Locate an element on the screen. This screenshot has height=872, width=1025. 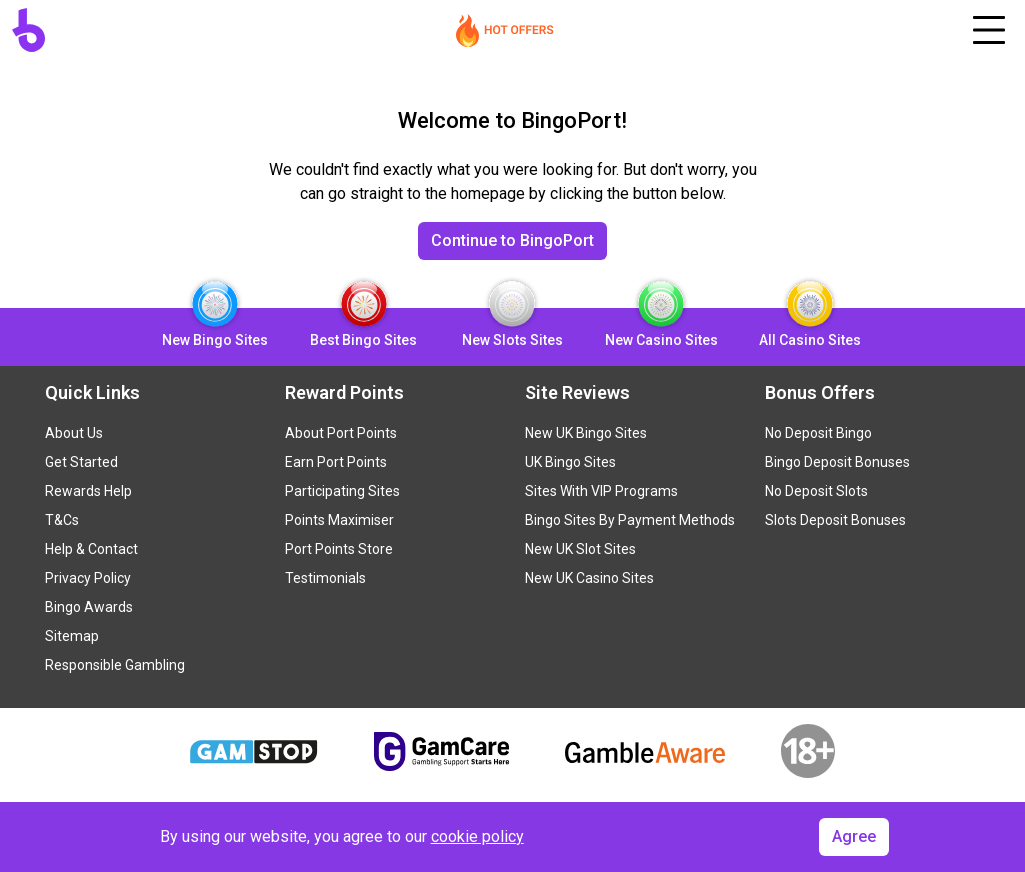
Help & Contact is located at coordinates (91, 549).